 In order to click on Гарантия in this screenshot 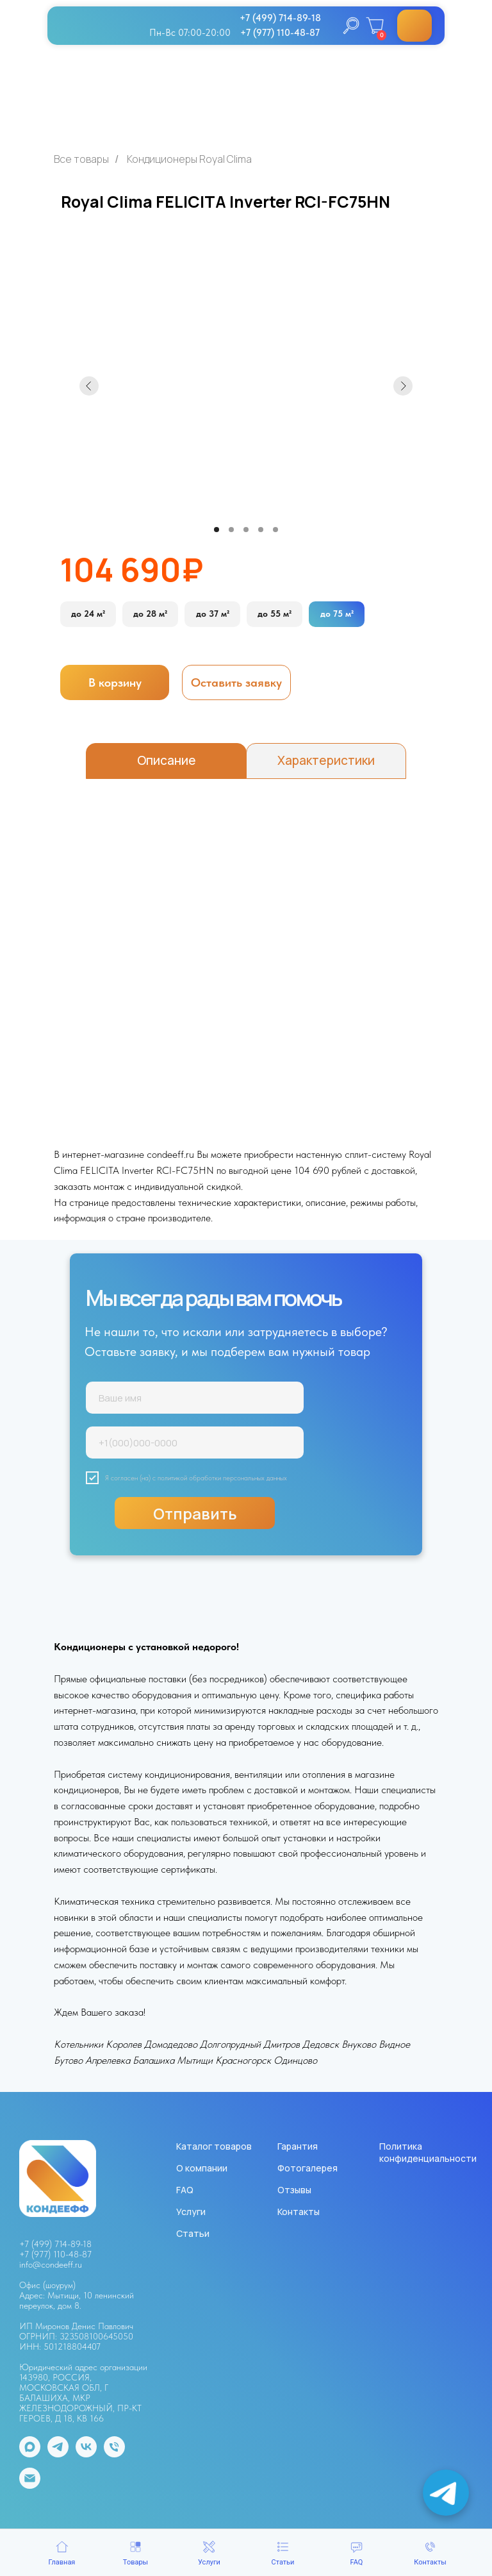, I will do `click(297, 2146)`.